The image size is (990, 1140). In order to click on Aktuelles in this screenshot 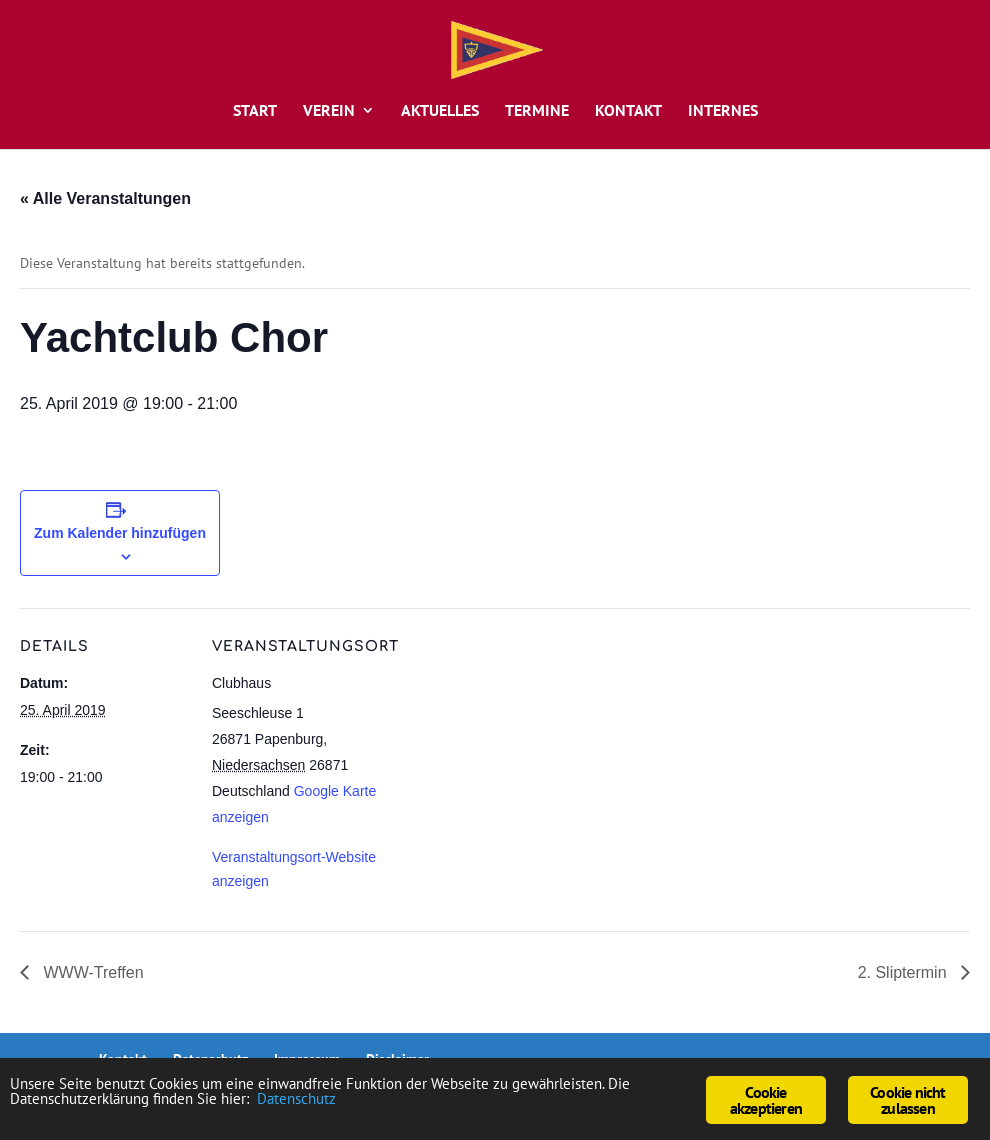, I will do `click(440, 111)`.